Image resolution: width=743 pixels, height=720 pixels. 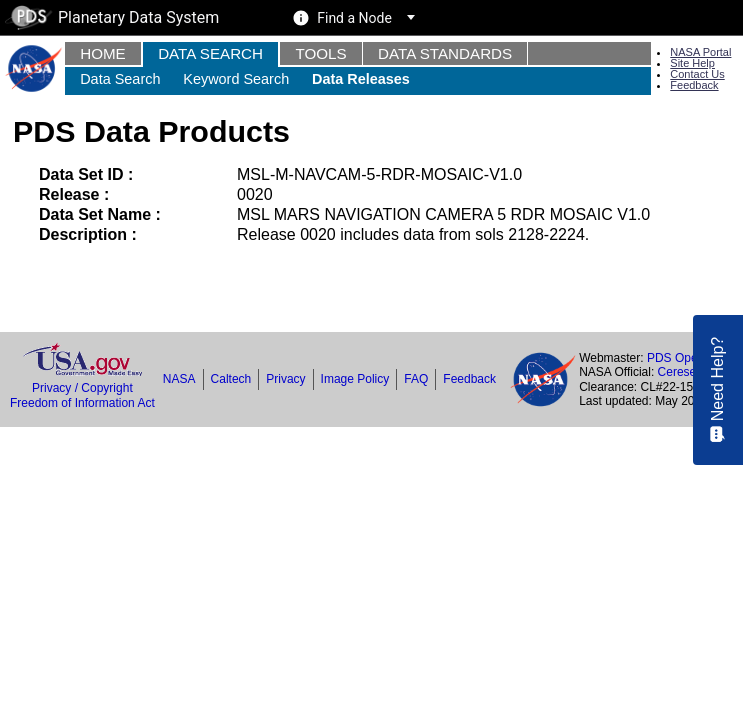 What do you see at coordinates (700, 52) in the screenshot?
I see `NASA Portal` at bounding box center [700, 52].